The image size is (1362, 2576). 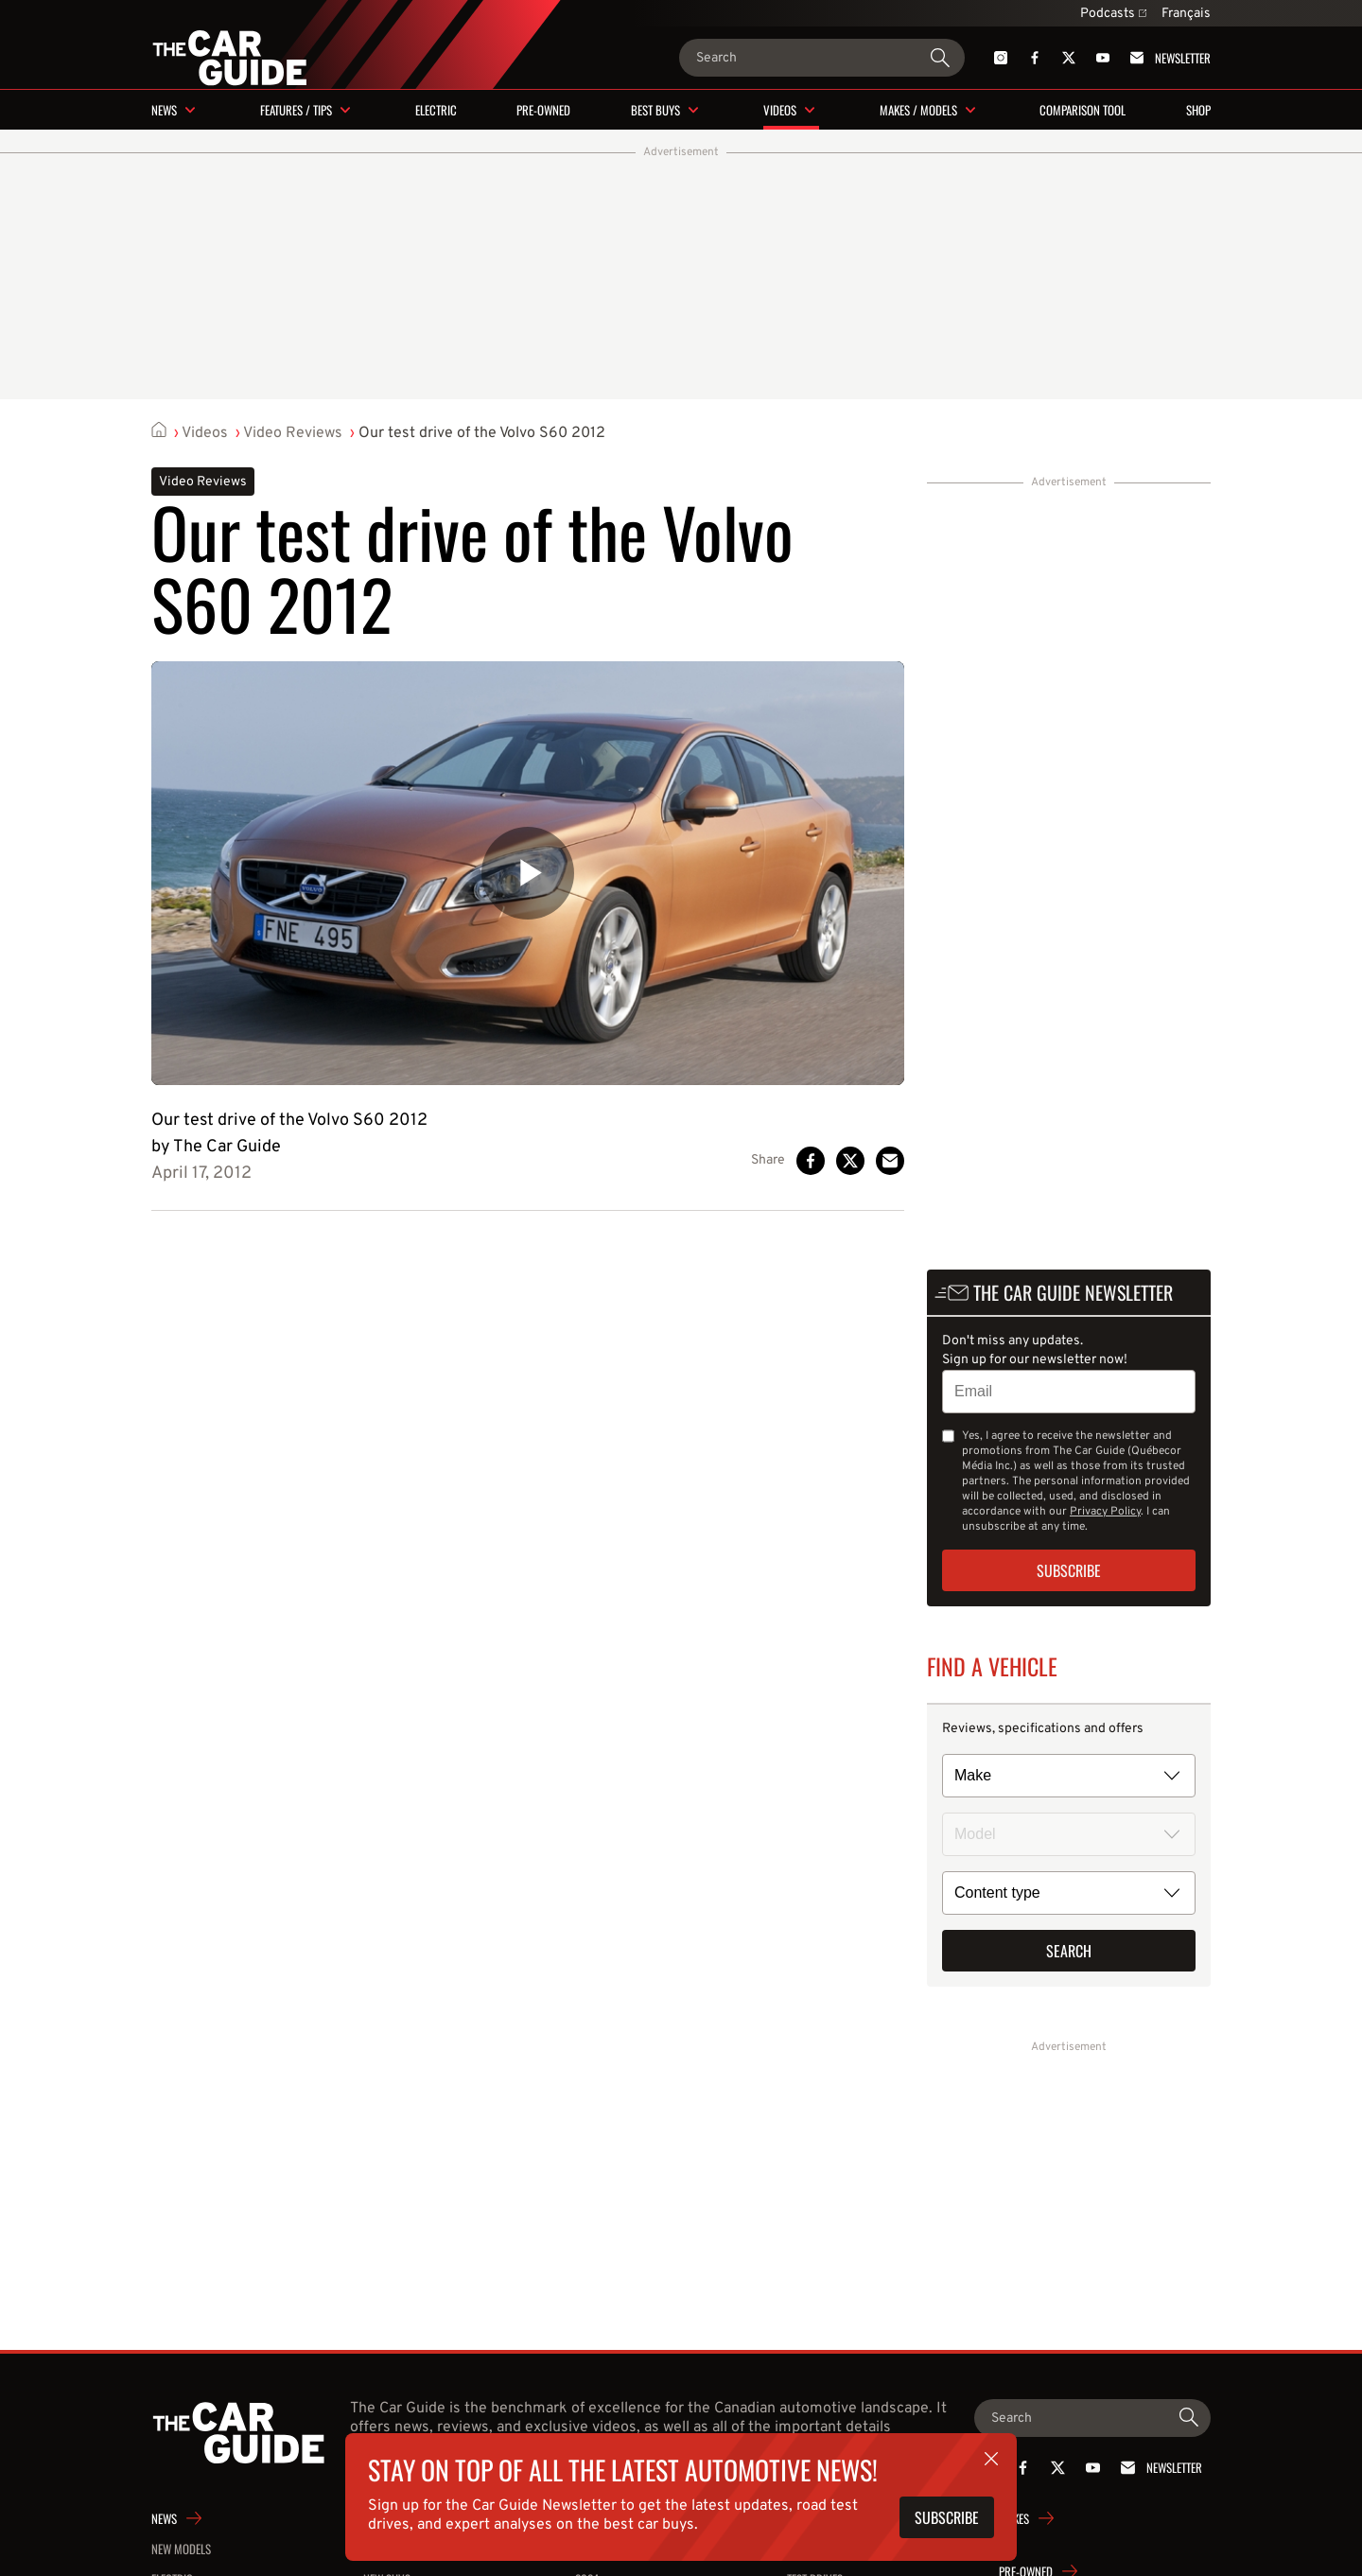 I want to click on Podcasts, so click(x=1113, y=14).